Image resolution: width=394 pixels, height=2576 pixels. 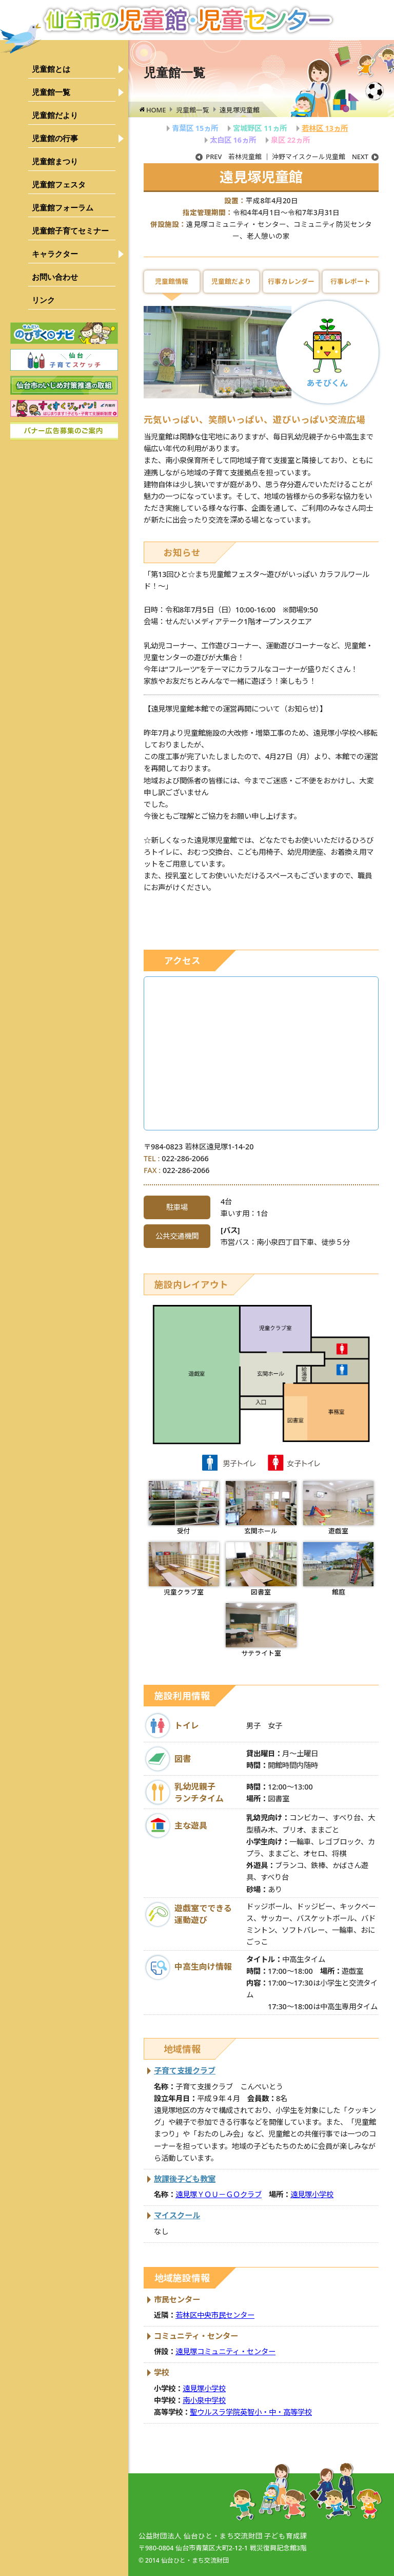 What do you see at coordinates (55, 138) in the screenshot?
I see `児童館の行事` at bounding box center [55, 138].